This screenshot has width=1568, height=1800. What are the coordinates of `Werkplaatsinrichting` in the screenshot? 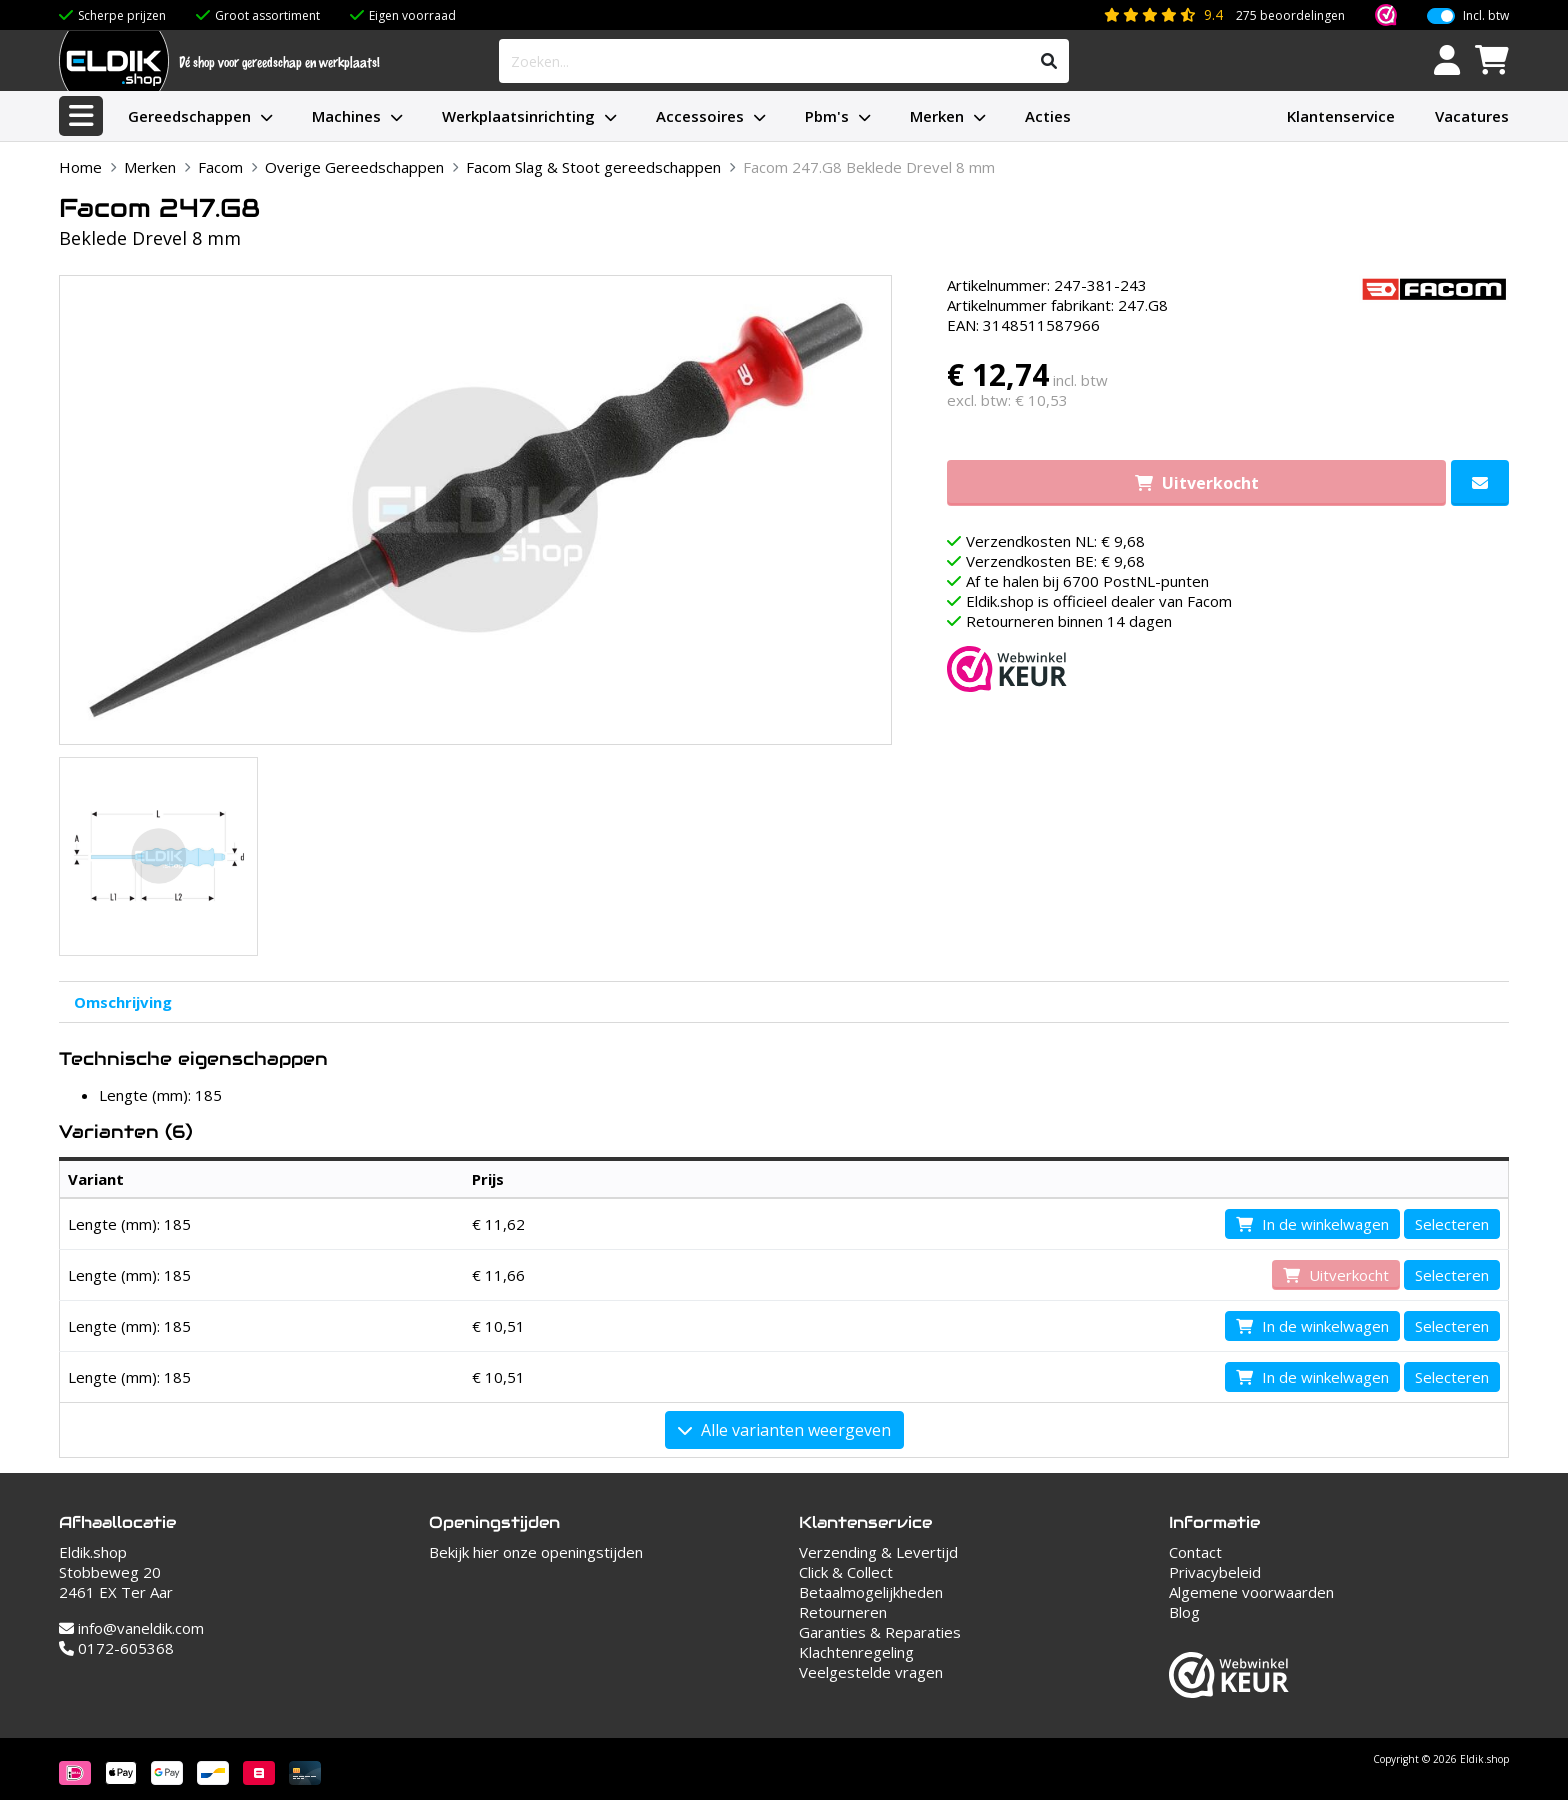 It's located at (518, 116).